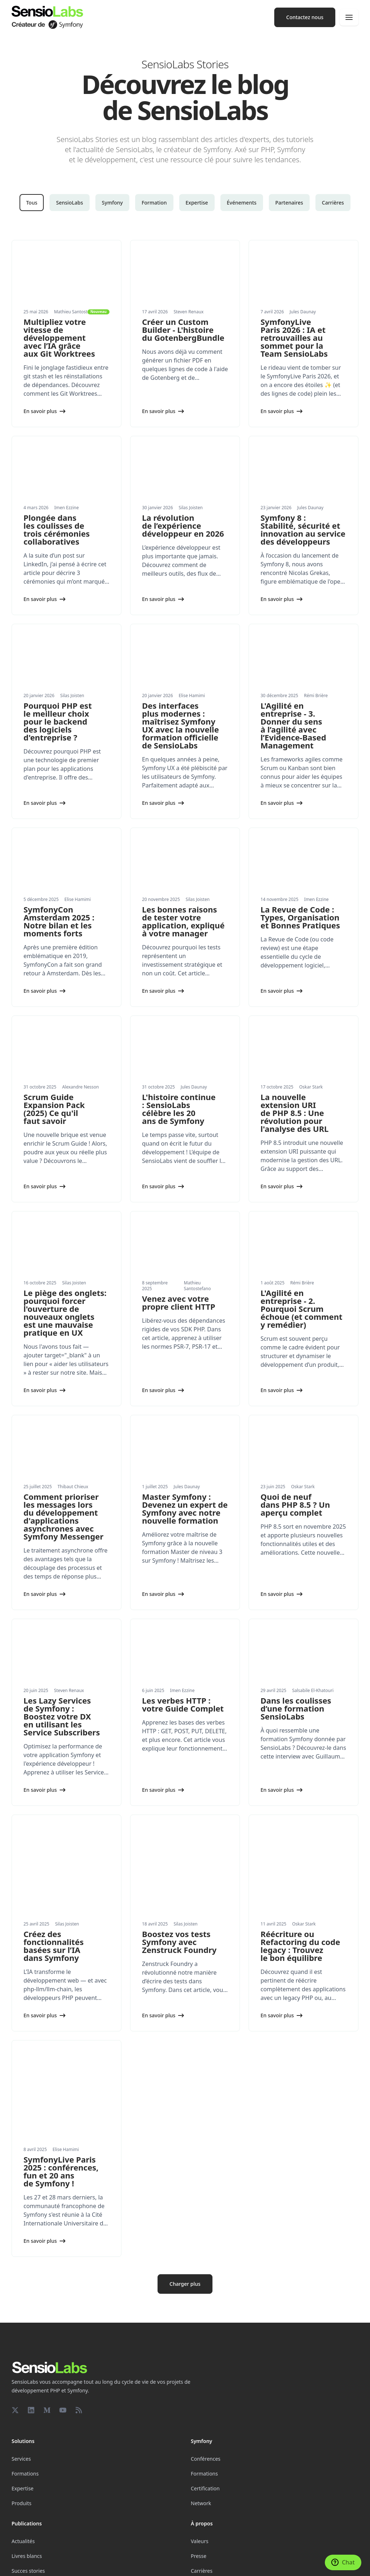 Image resolution: width=370 pixels, height=2576 pixels. Describe the element at coordinates (205, 2383) in the screenshot. I see `Conférences` at that location.